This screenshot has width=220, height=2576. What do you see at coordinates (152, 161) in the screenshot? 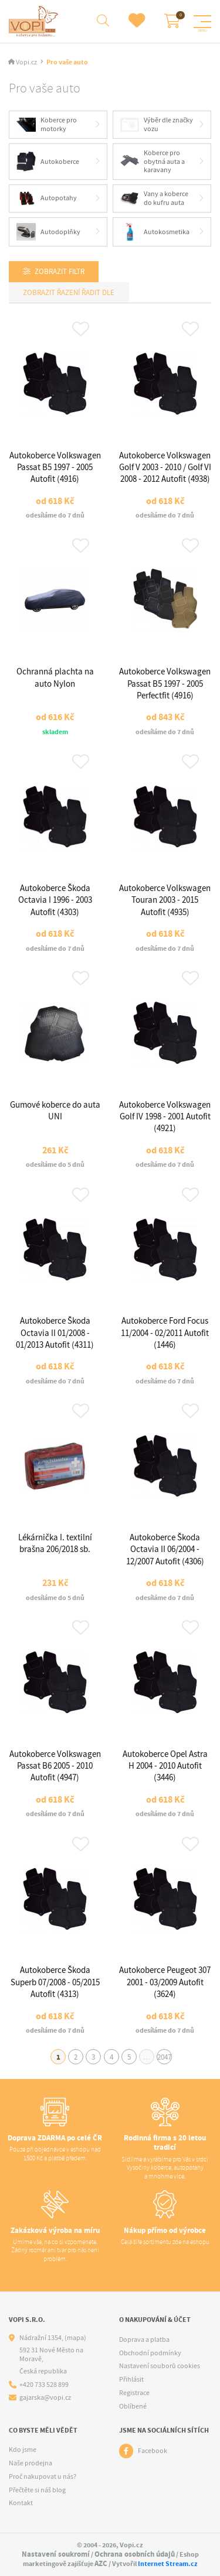
I see `Koberce pro obytná auta a karavany` at bounding box center [152, 161].